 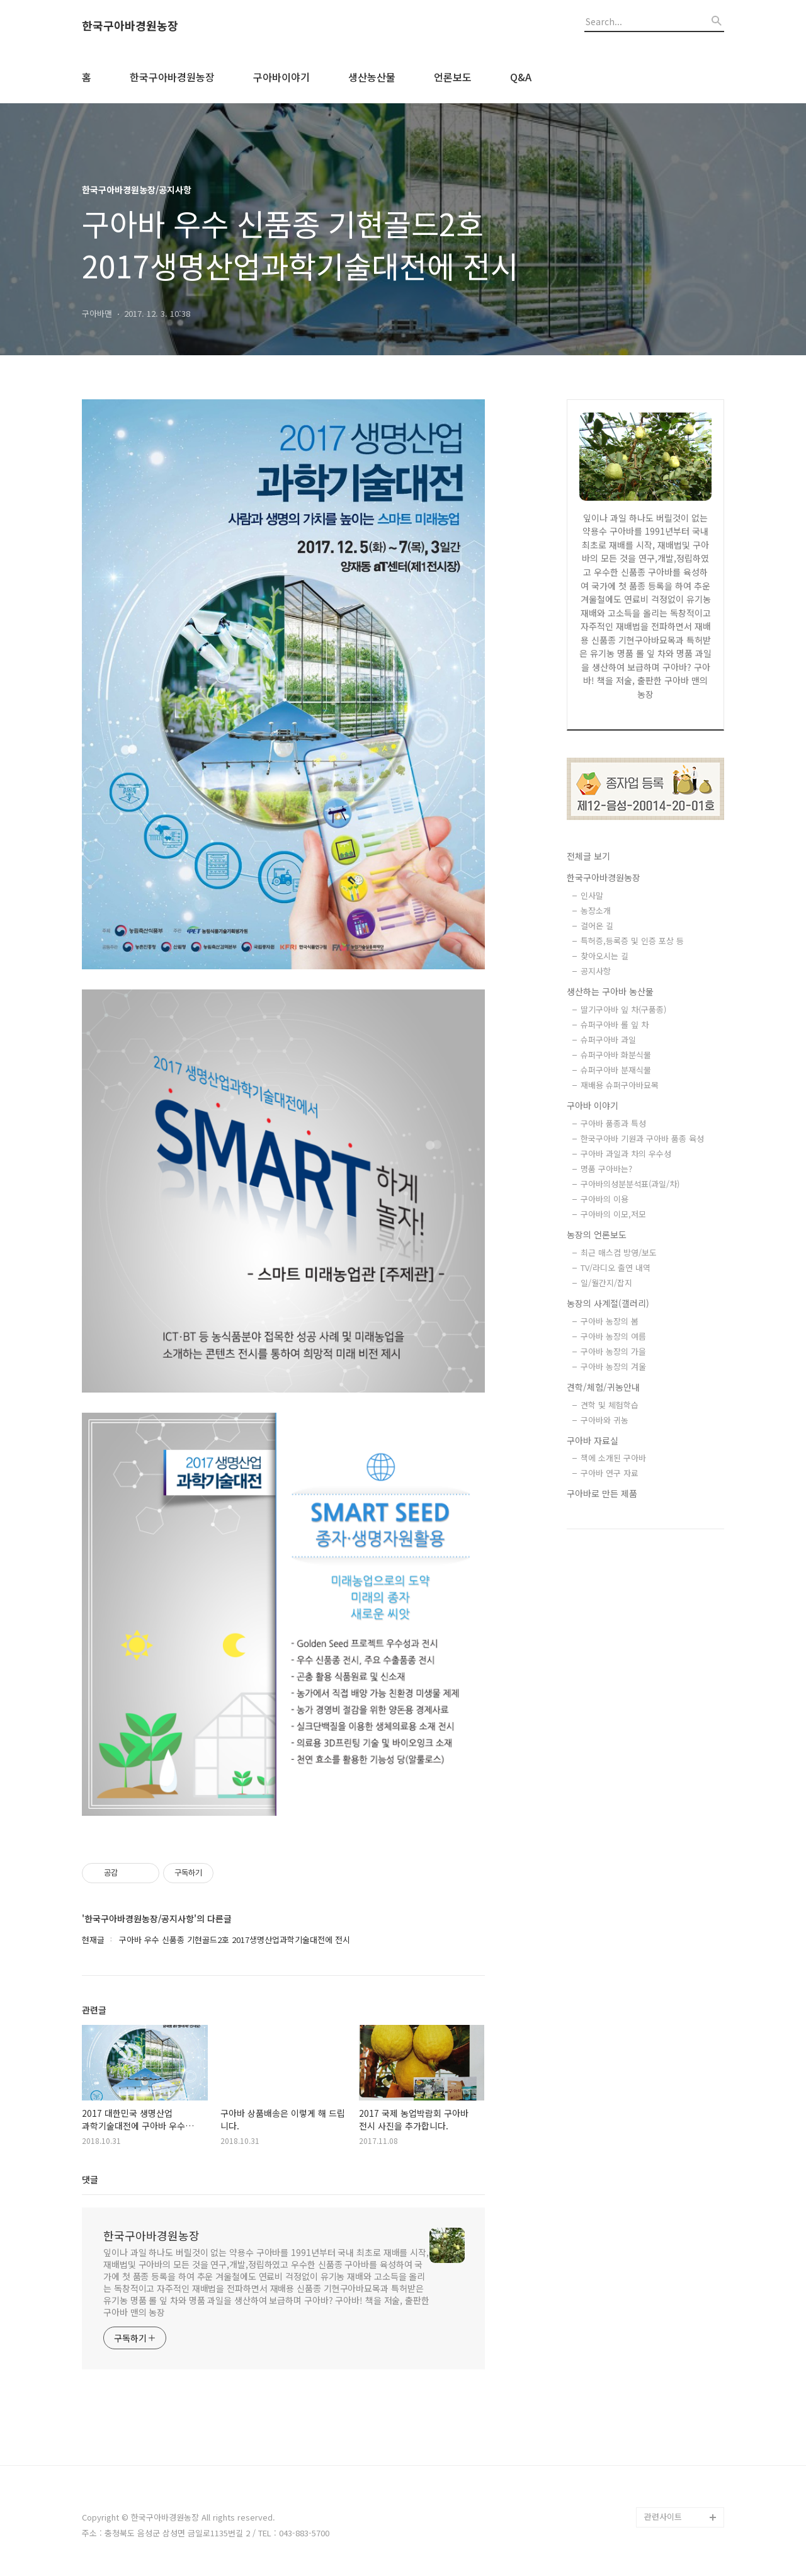 What do you see at coordinates (613, 1123) in the screenshot?
I see `구아바 품종과 특성` at bounding box center [613, 1123].